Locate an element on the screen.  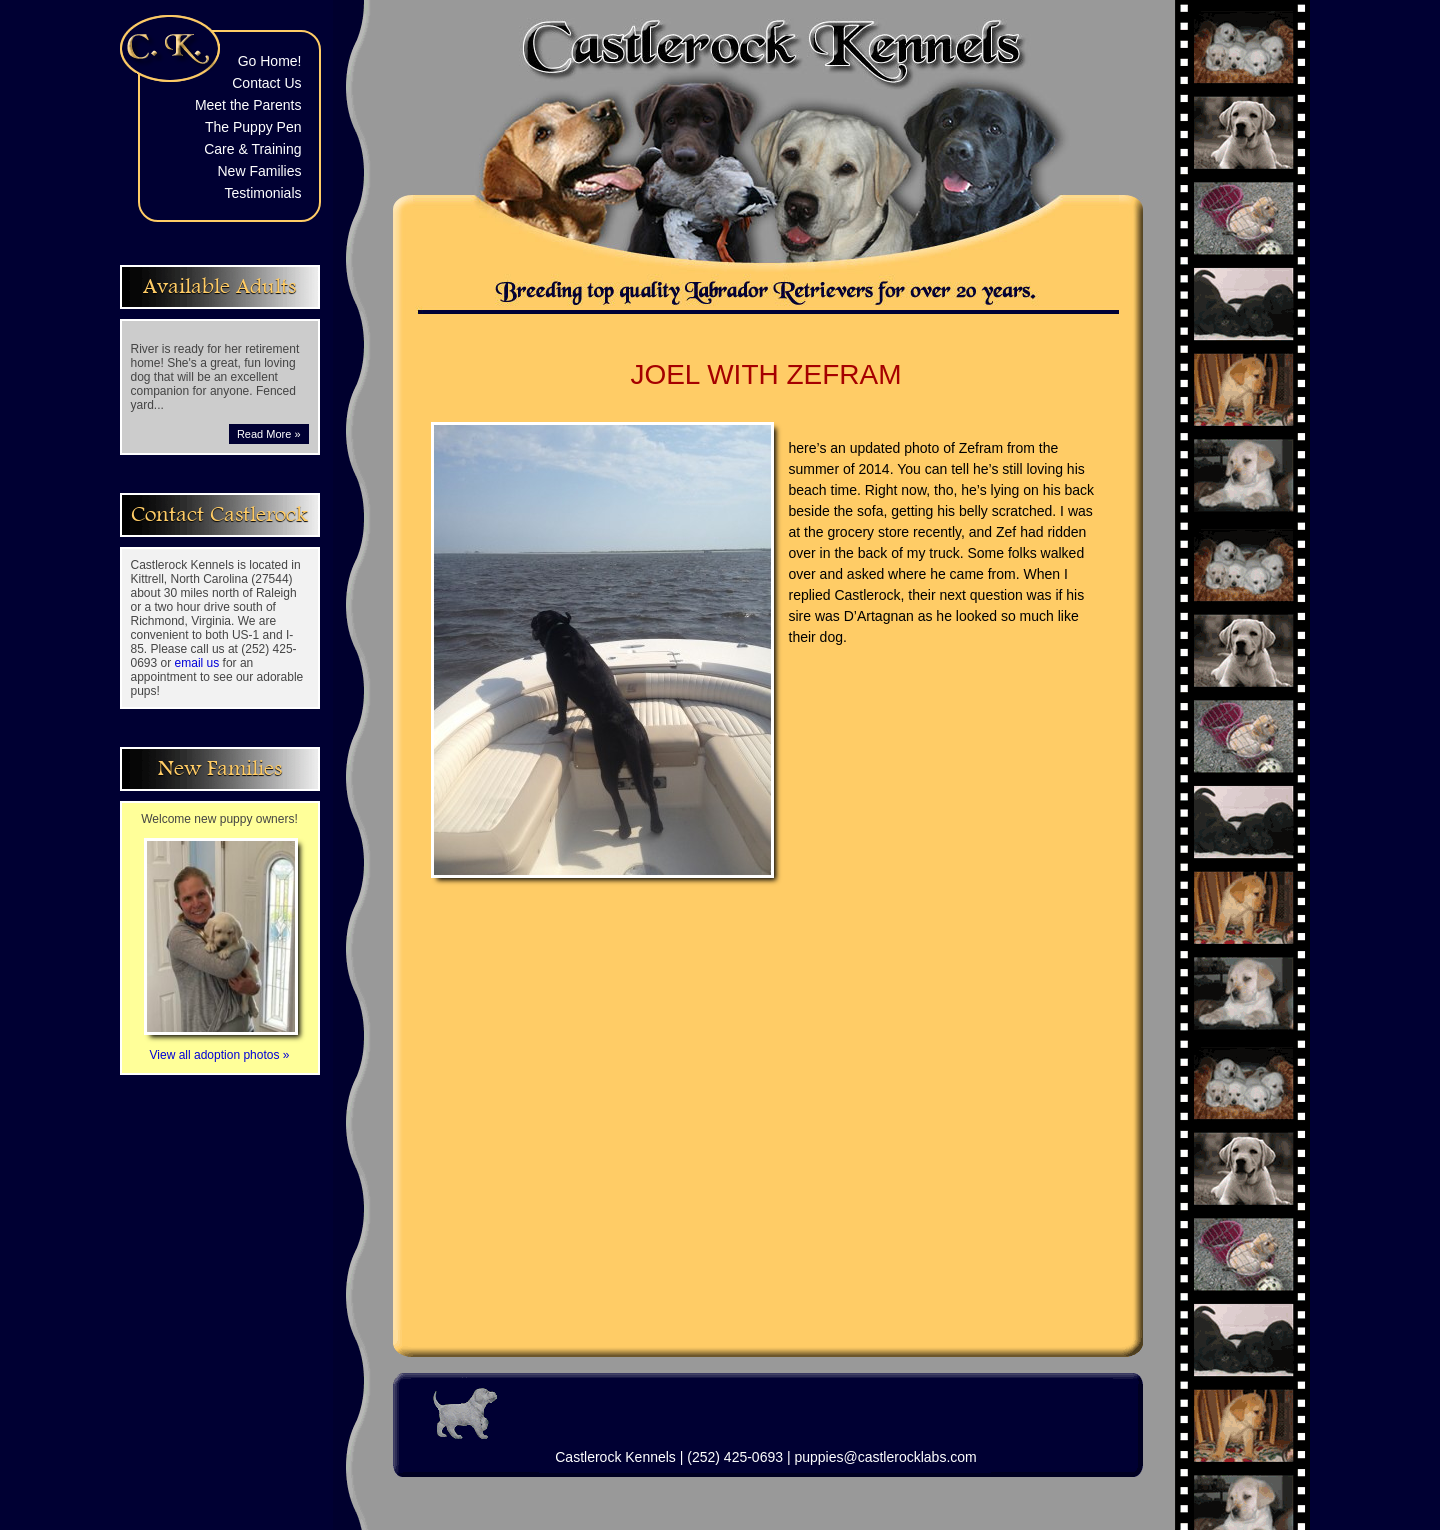
Testimonials is located at coordinates (262, 193).